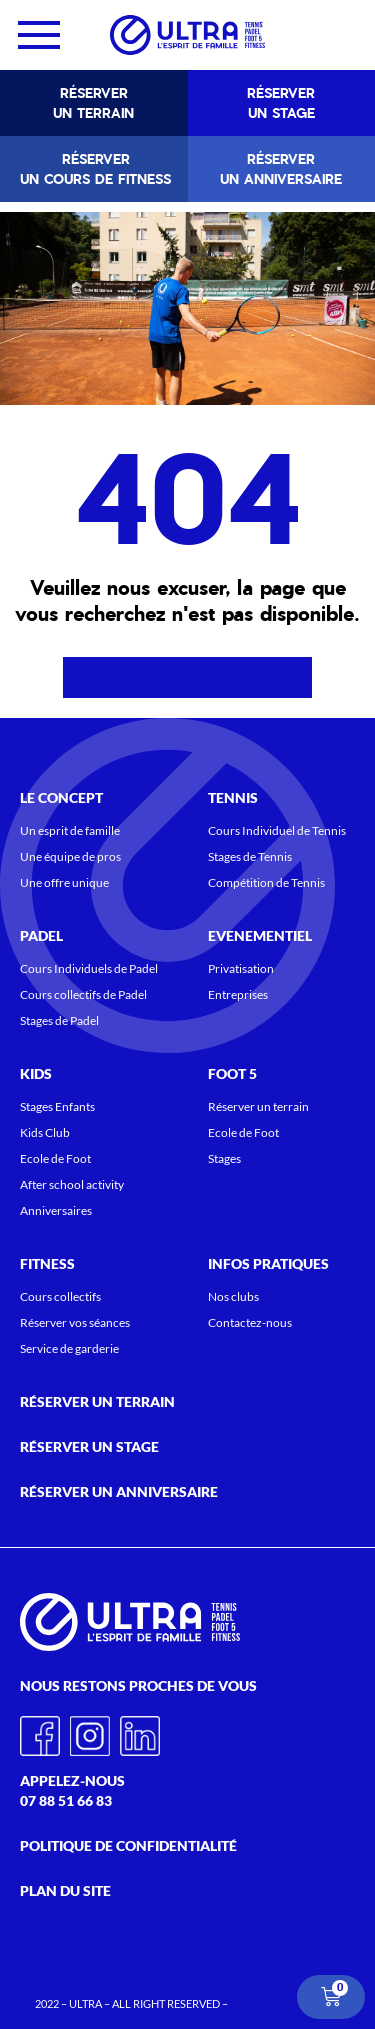 The width and height of the screenshot is (375, 2029). I want to click on After school activity, so click(72, 1184).